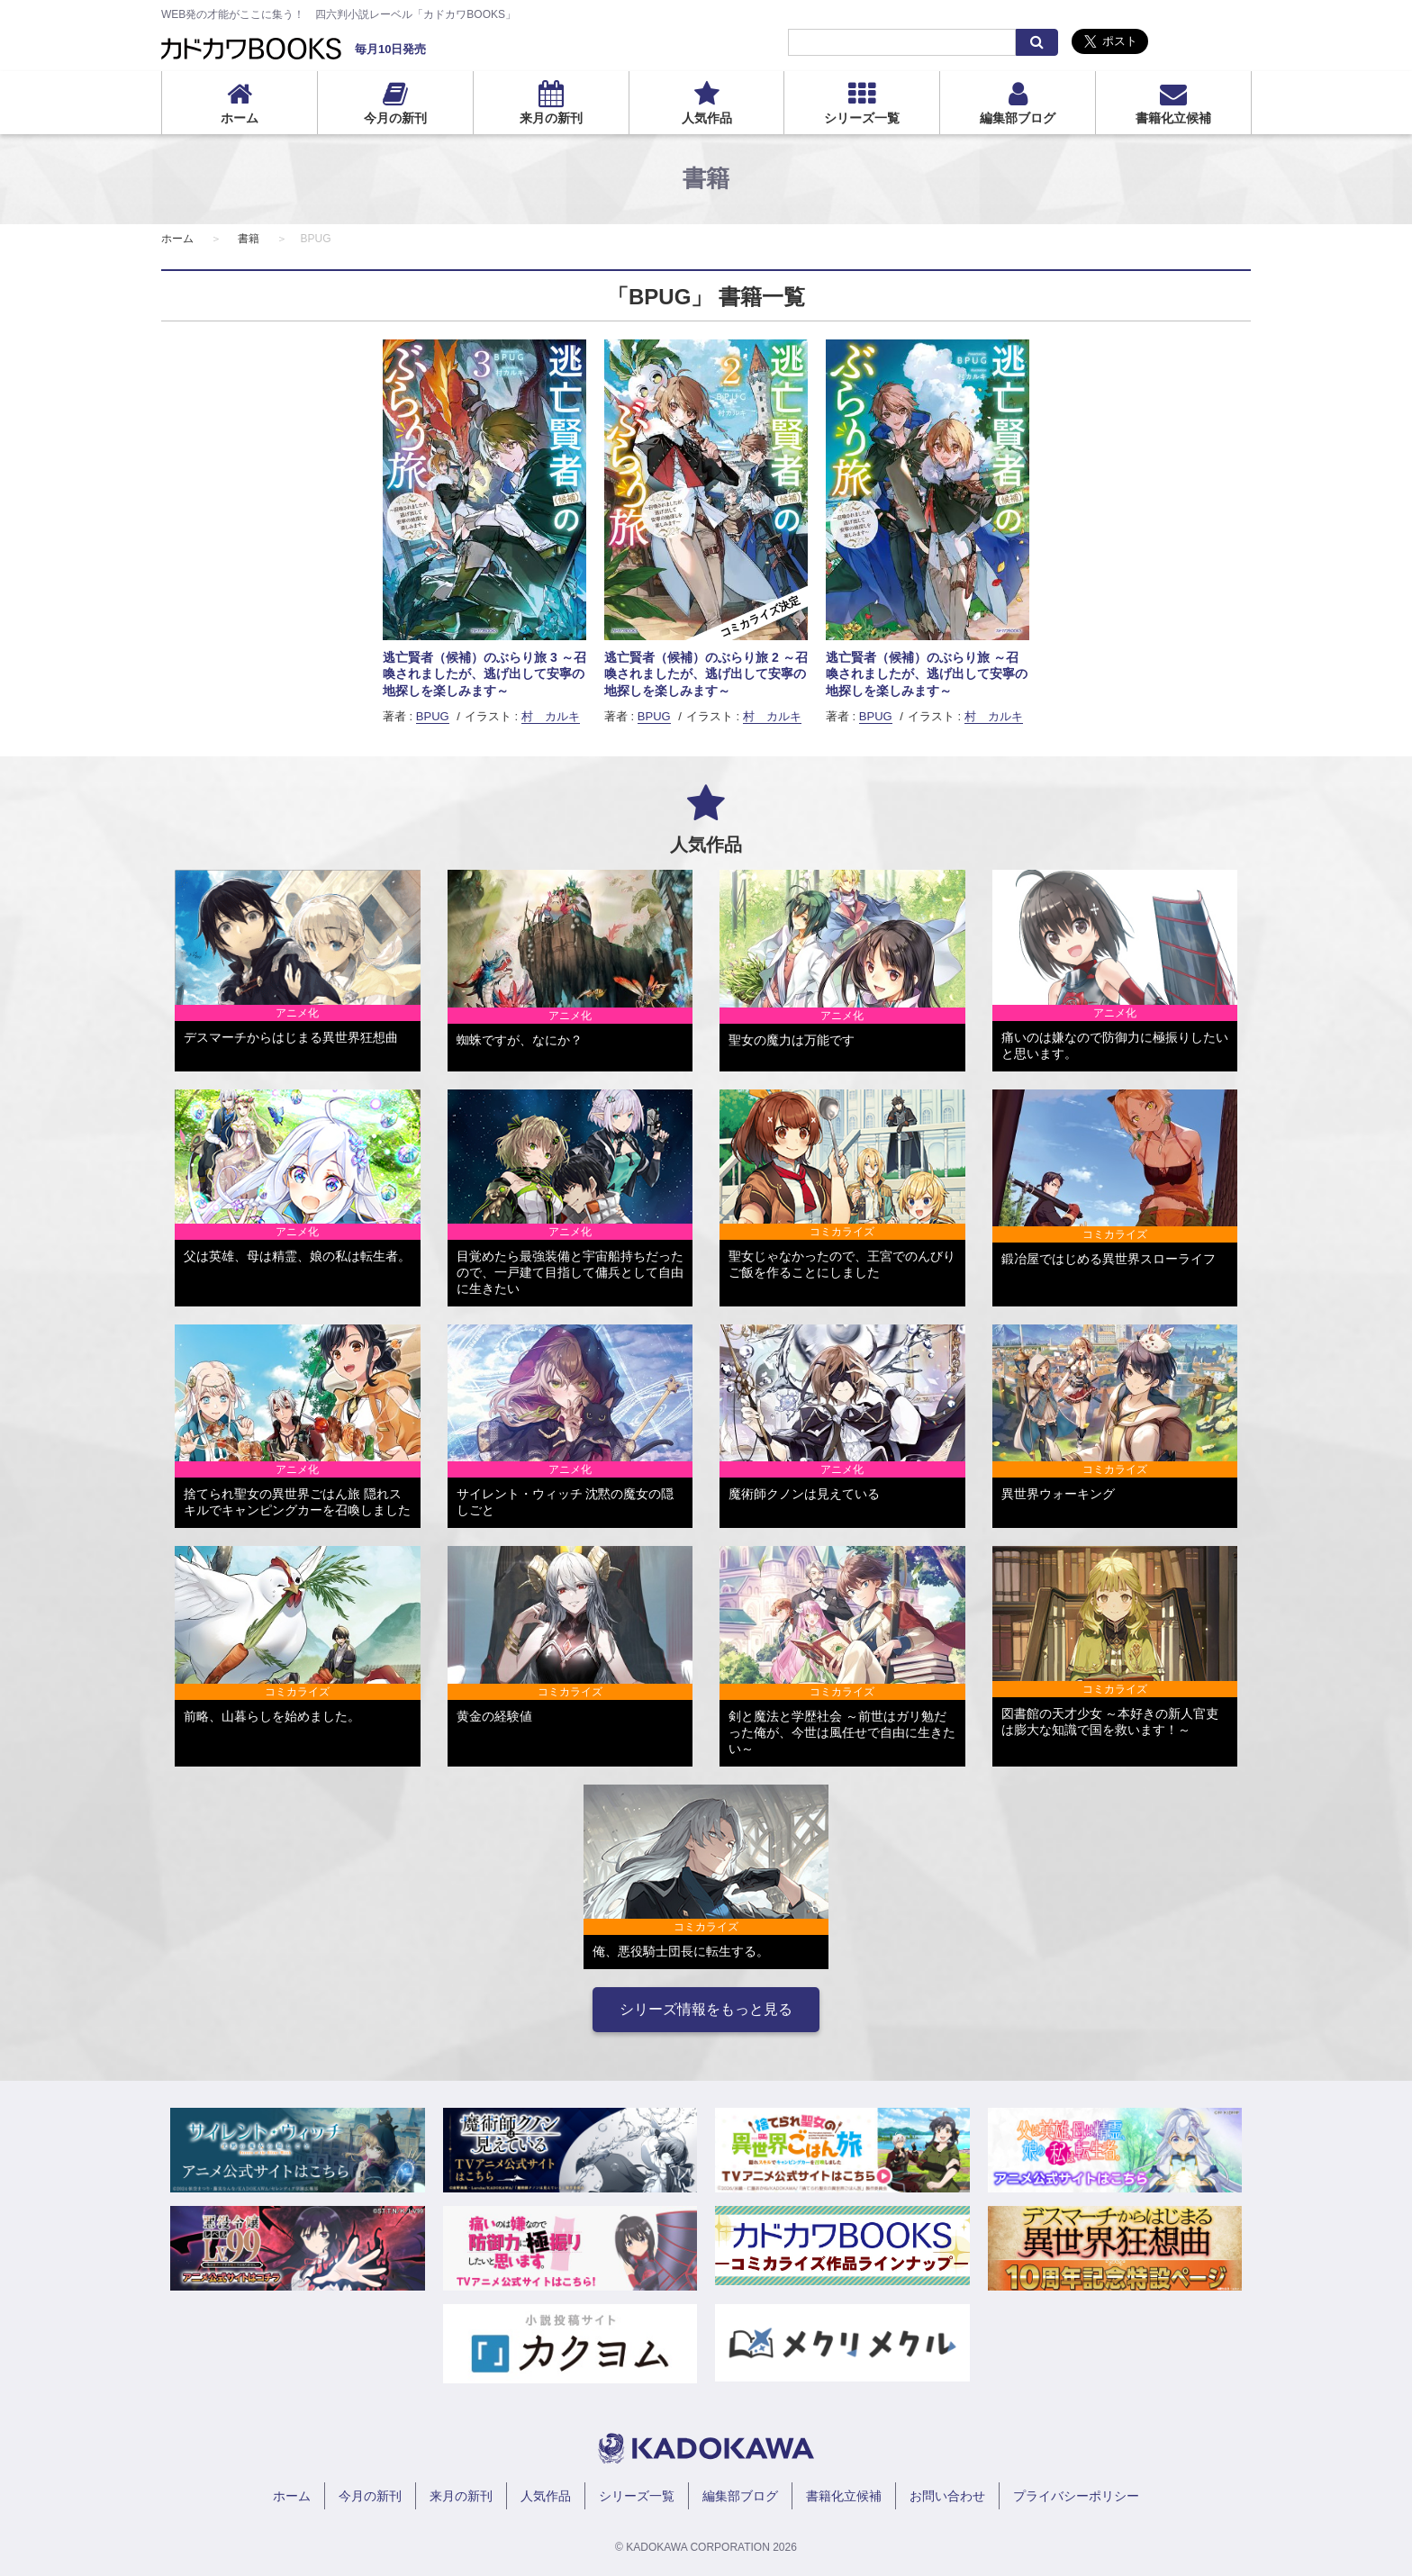 The width and height of the screenshot is (1412, 2576). Describe the element at coordinates (551, 118) in the screenshot. I see `来月の新刊` at that location.